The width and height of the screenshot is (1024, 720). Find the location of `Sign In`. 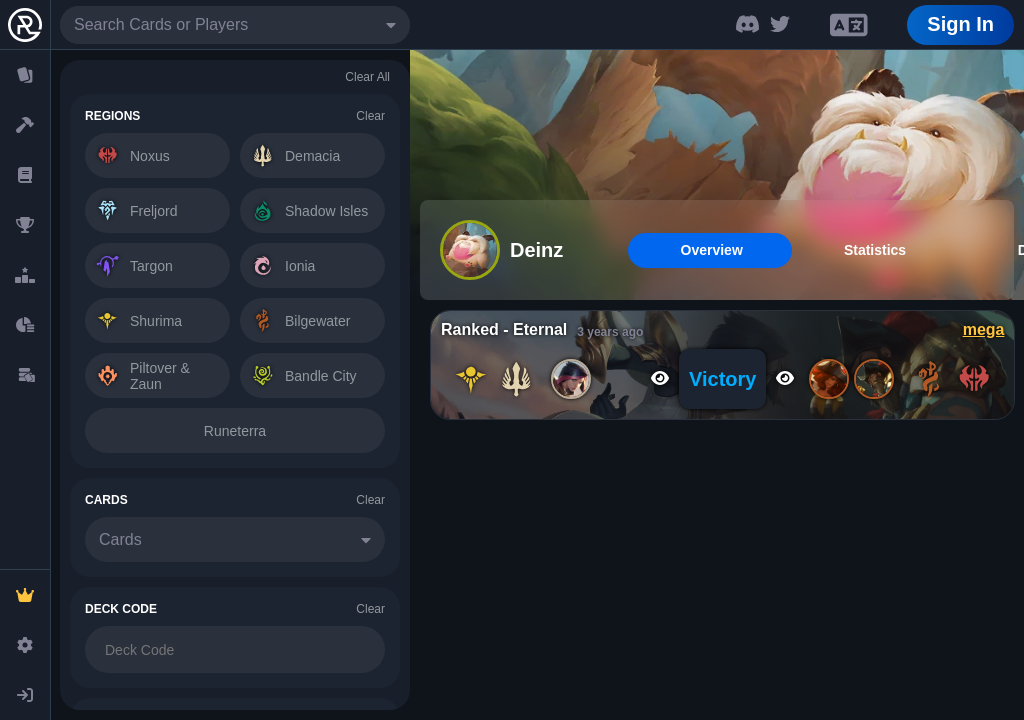

Sign In is located at coordinates (960, 24).